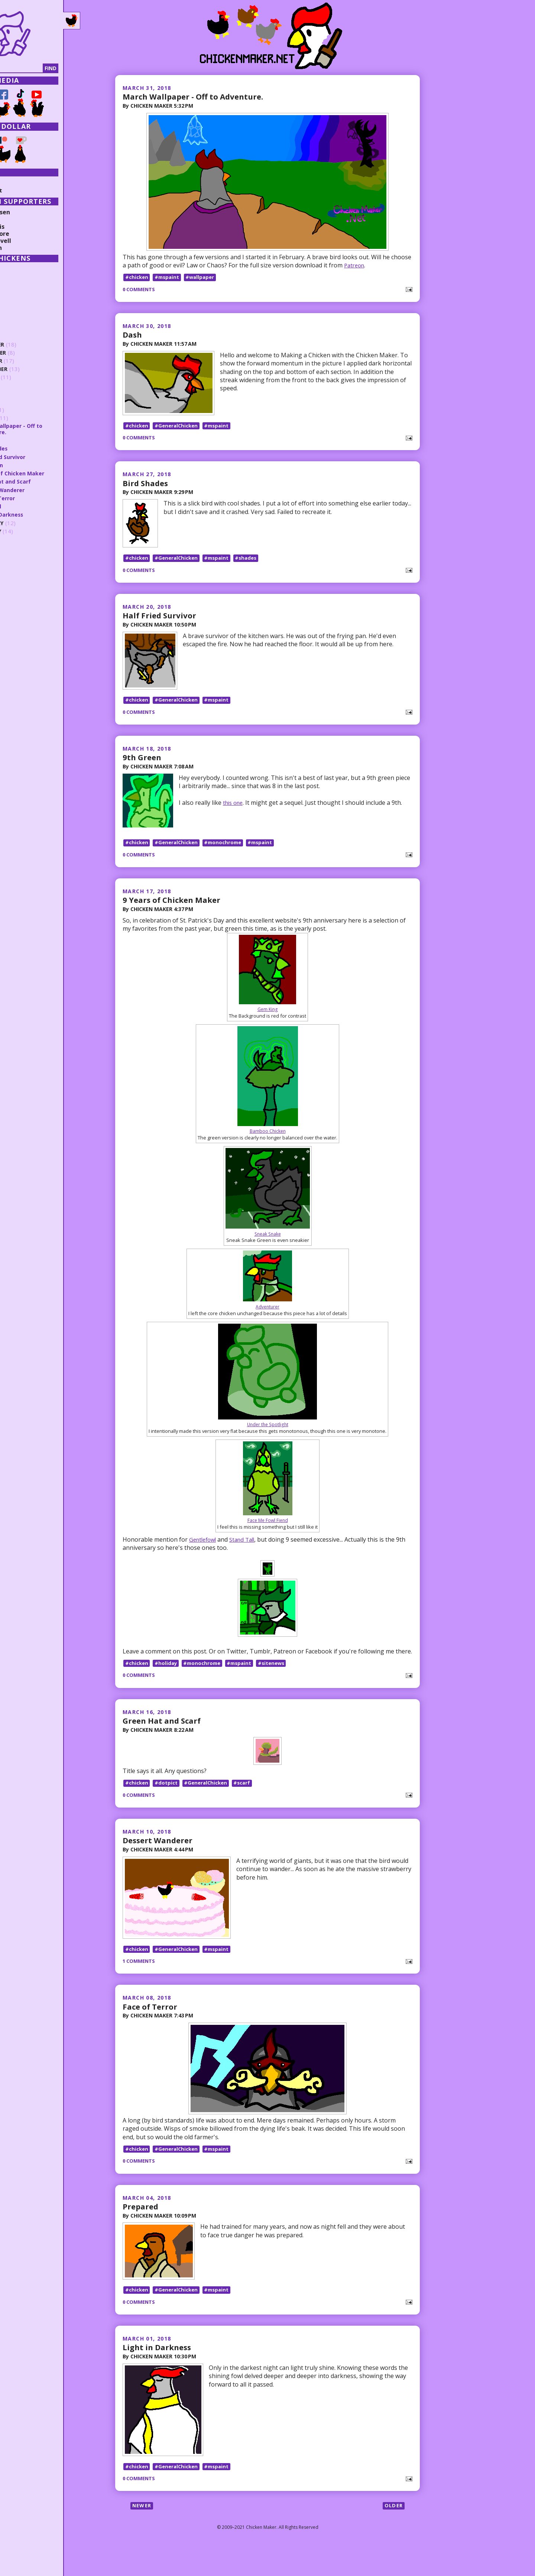  Describe the element at coordinates (267, 1248) in the screenshot. I see `Sneak Snake` at that location.